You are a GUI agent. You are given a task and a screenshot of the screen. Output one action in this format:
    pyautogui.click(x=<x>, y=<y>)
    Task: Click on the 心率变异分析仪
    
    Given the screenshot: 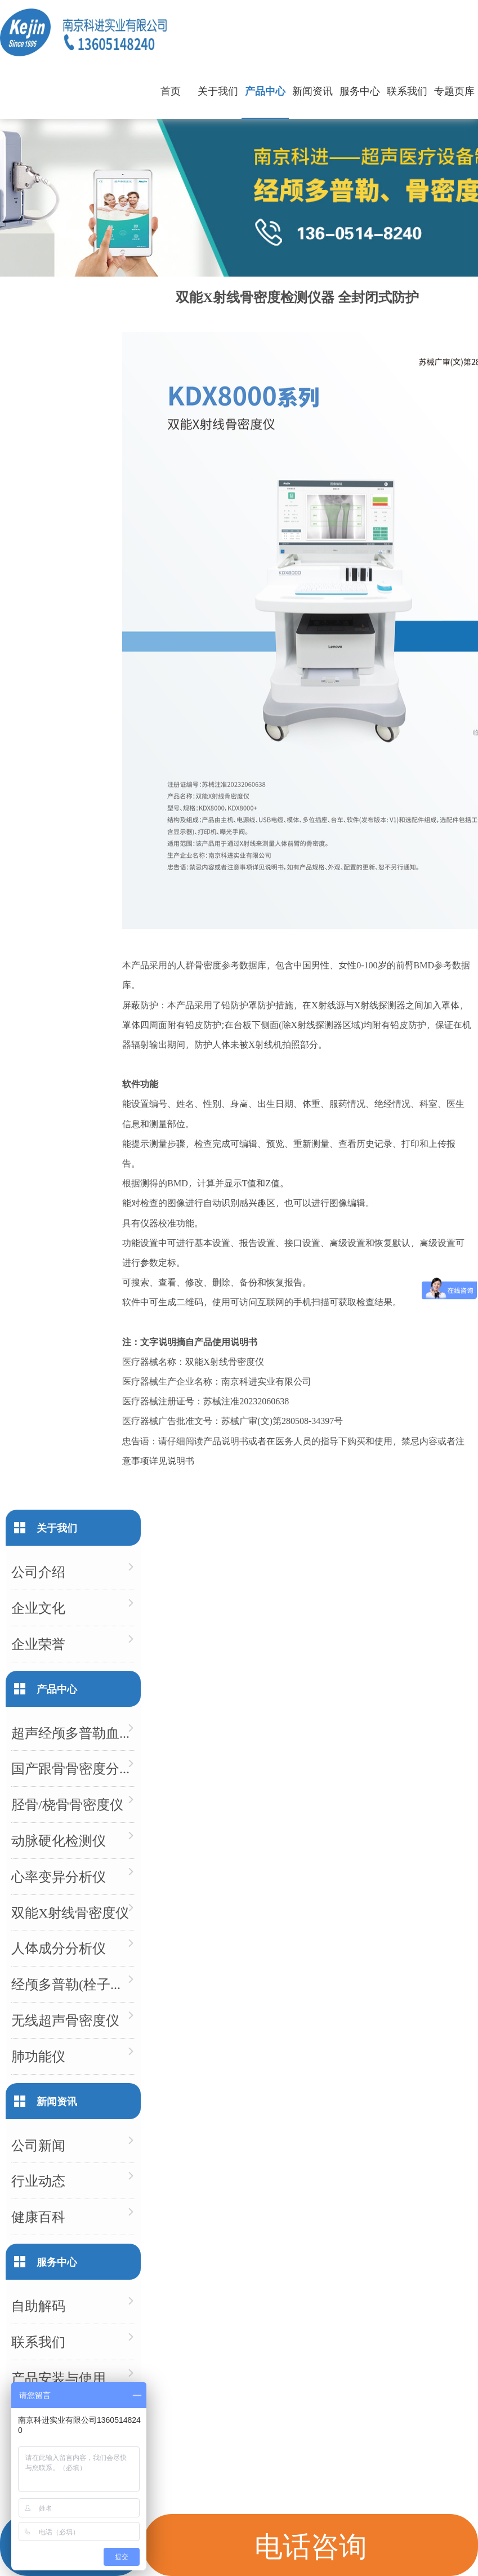 What is the action you would take?
    pyautogui.click(x=58, y=1876)
    